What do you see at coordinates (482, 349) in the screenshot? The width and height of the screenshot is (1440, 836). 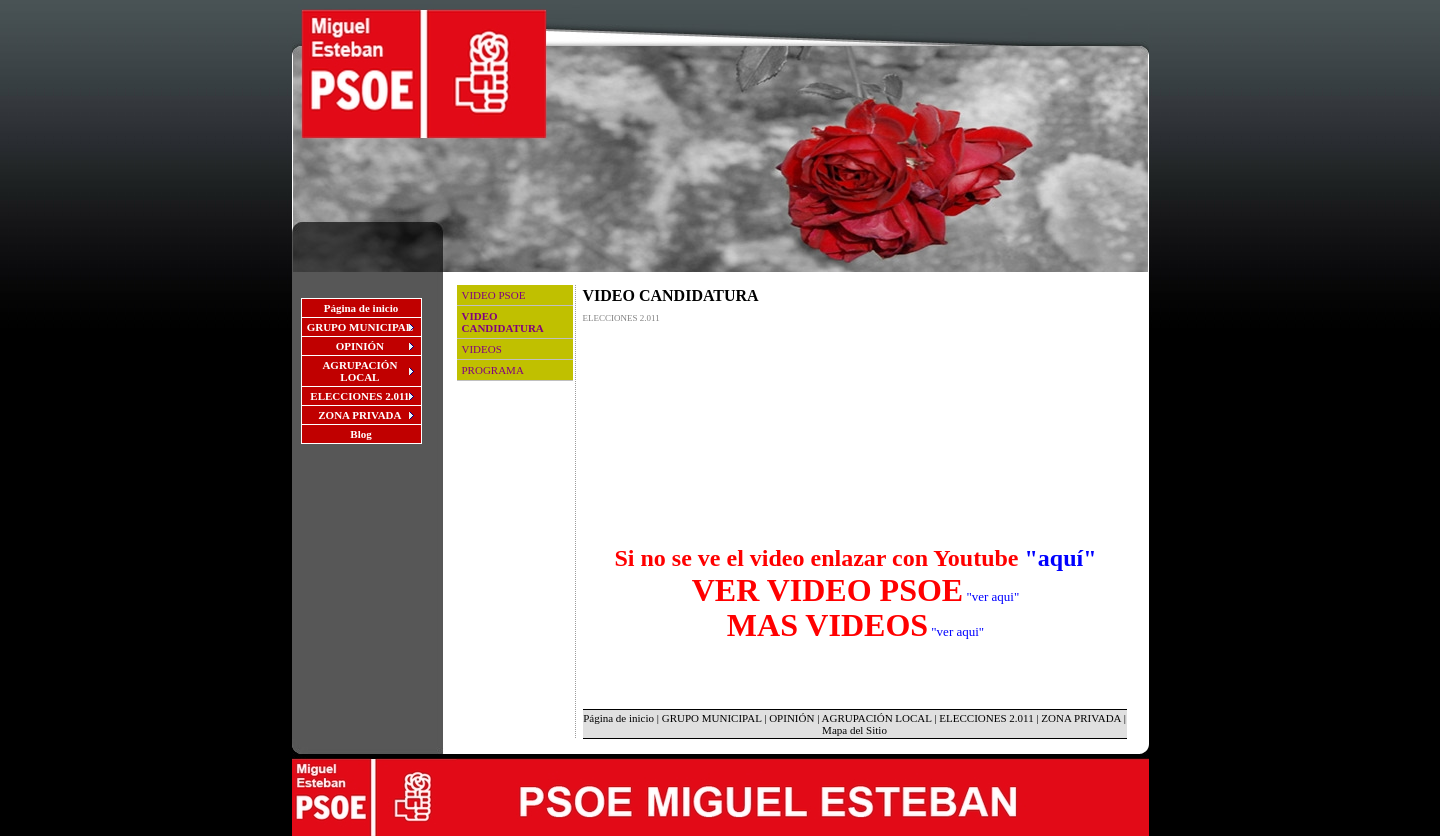 I see `VIDEOS` at bounding box center [482, 349].